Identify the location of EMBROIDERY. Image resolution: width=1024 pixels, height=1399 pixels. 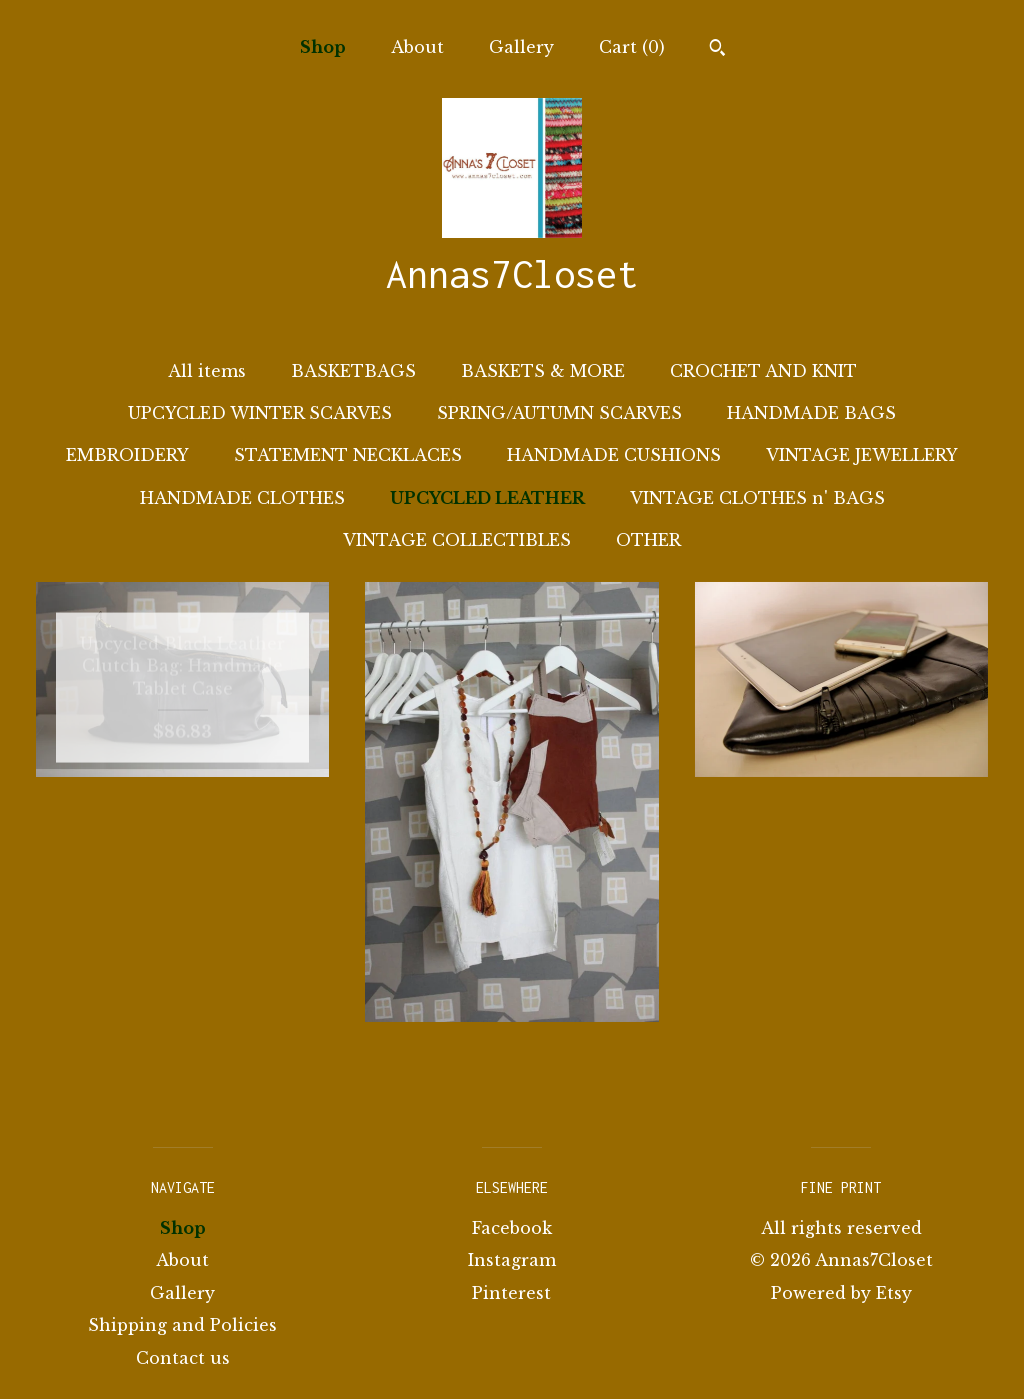
(127, 455).